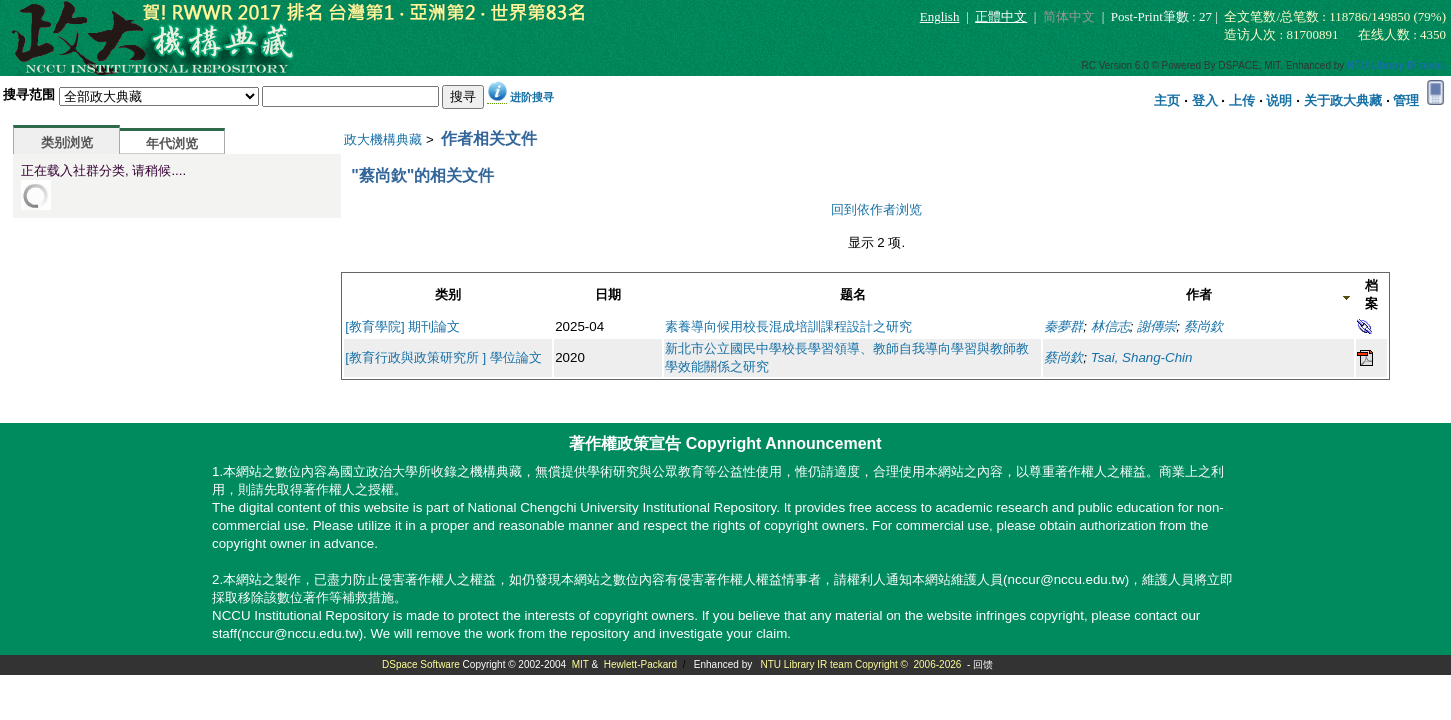 This screenshot has width=1451, height=720. I want to click on 日期, so click(608, 294).